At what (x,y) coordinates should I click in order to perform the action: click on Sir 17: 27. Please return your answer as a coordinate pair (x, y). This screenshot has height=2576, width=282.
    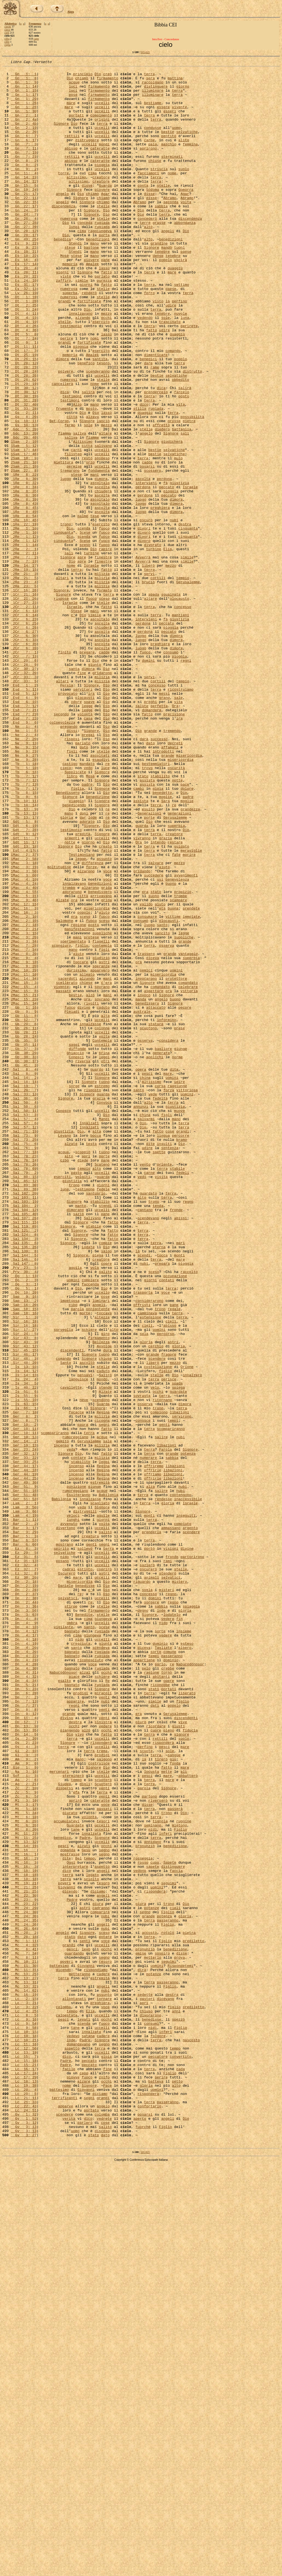
    Looking at the image, I should click on (24, 1583).